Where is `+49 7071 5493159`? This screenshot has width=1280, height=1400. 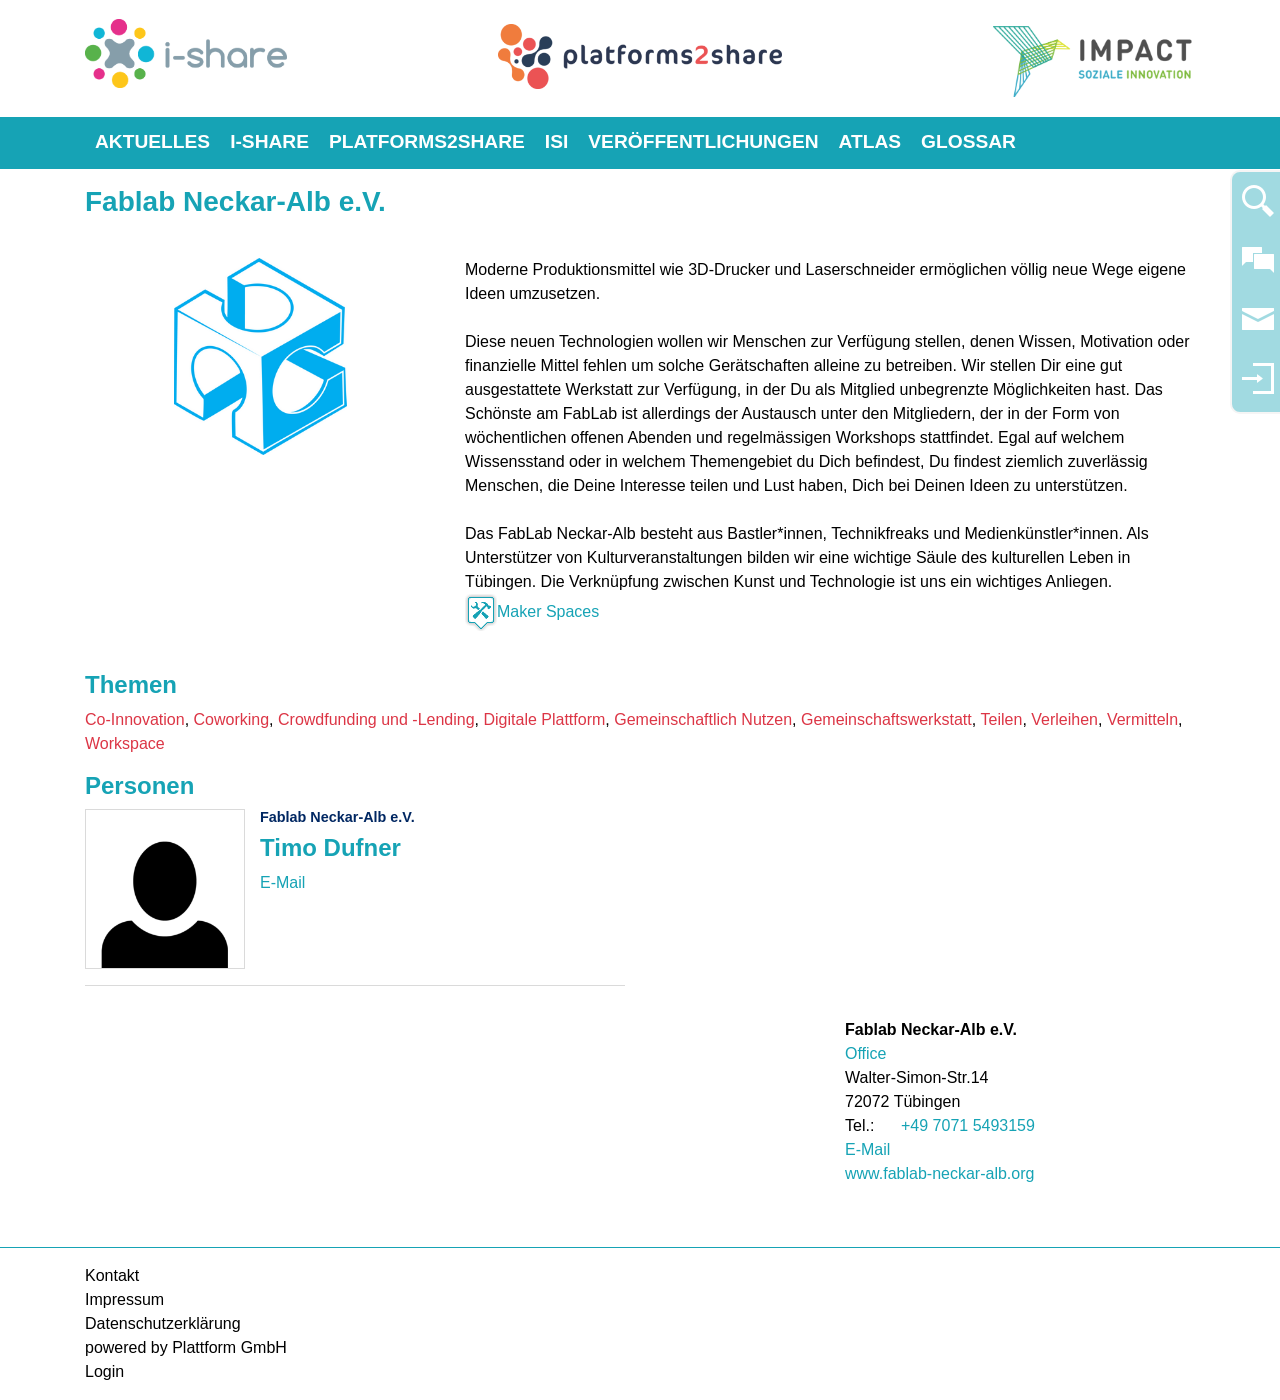 +49 7071 5493159 is located at coordinates (968, 1125).